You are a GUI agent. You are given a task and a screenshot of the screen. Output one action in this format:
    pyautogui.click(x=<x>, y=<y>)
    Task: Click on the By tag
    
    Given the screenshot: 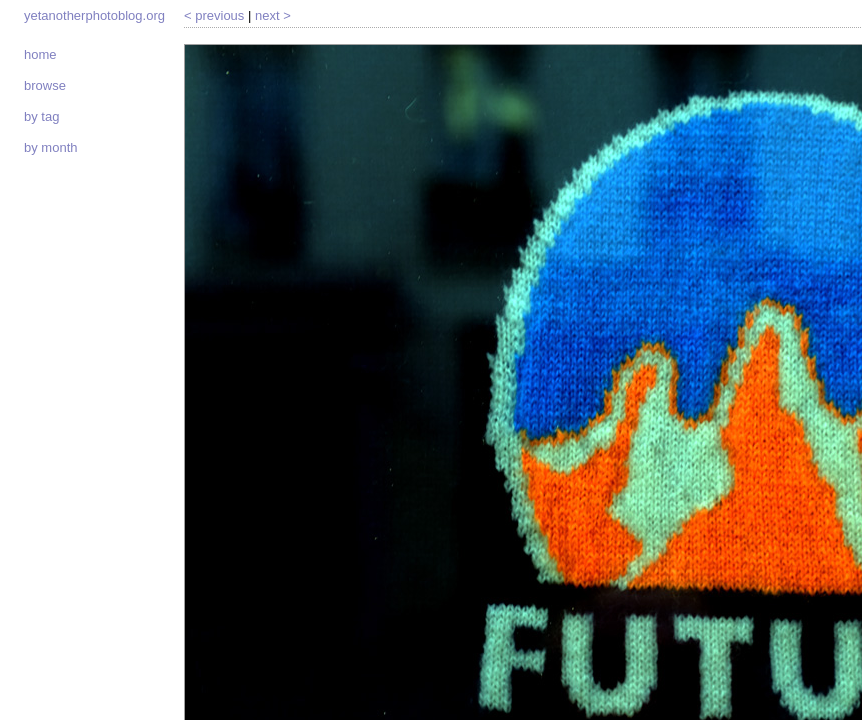 What is the action you would take?
    pyautogui.click(x=41, y=116)
    